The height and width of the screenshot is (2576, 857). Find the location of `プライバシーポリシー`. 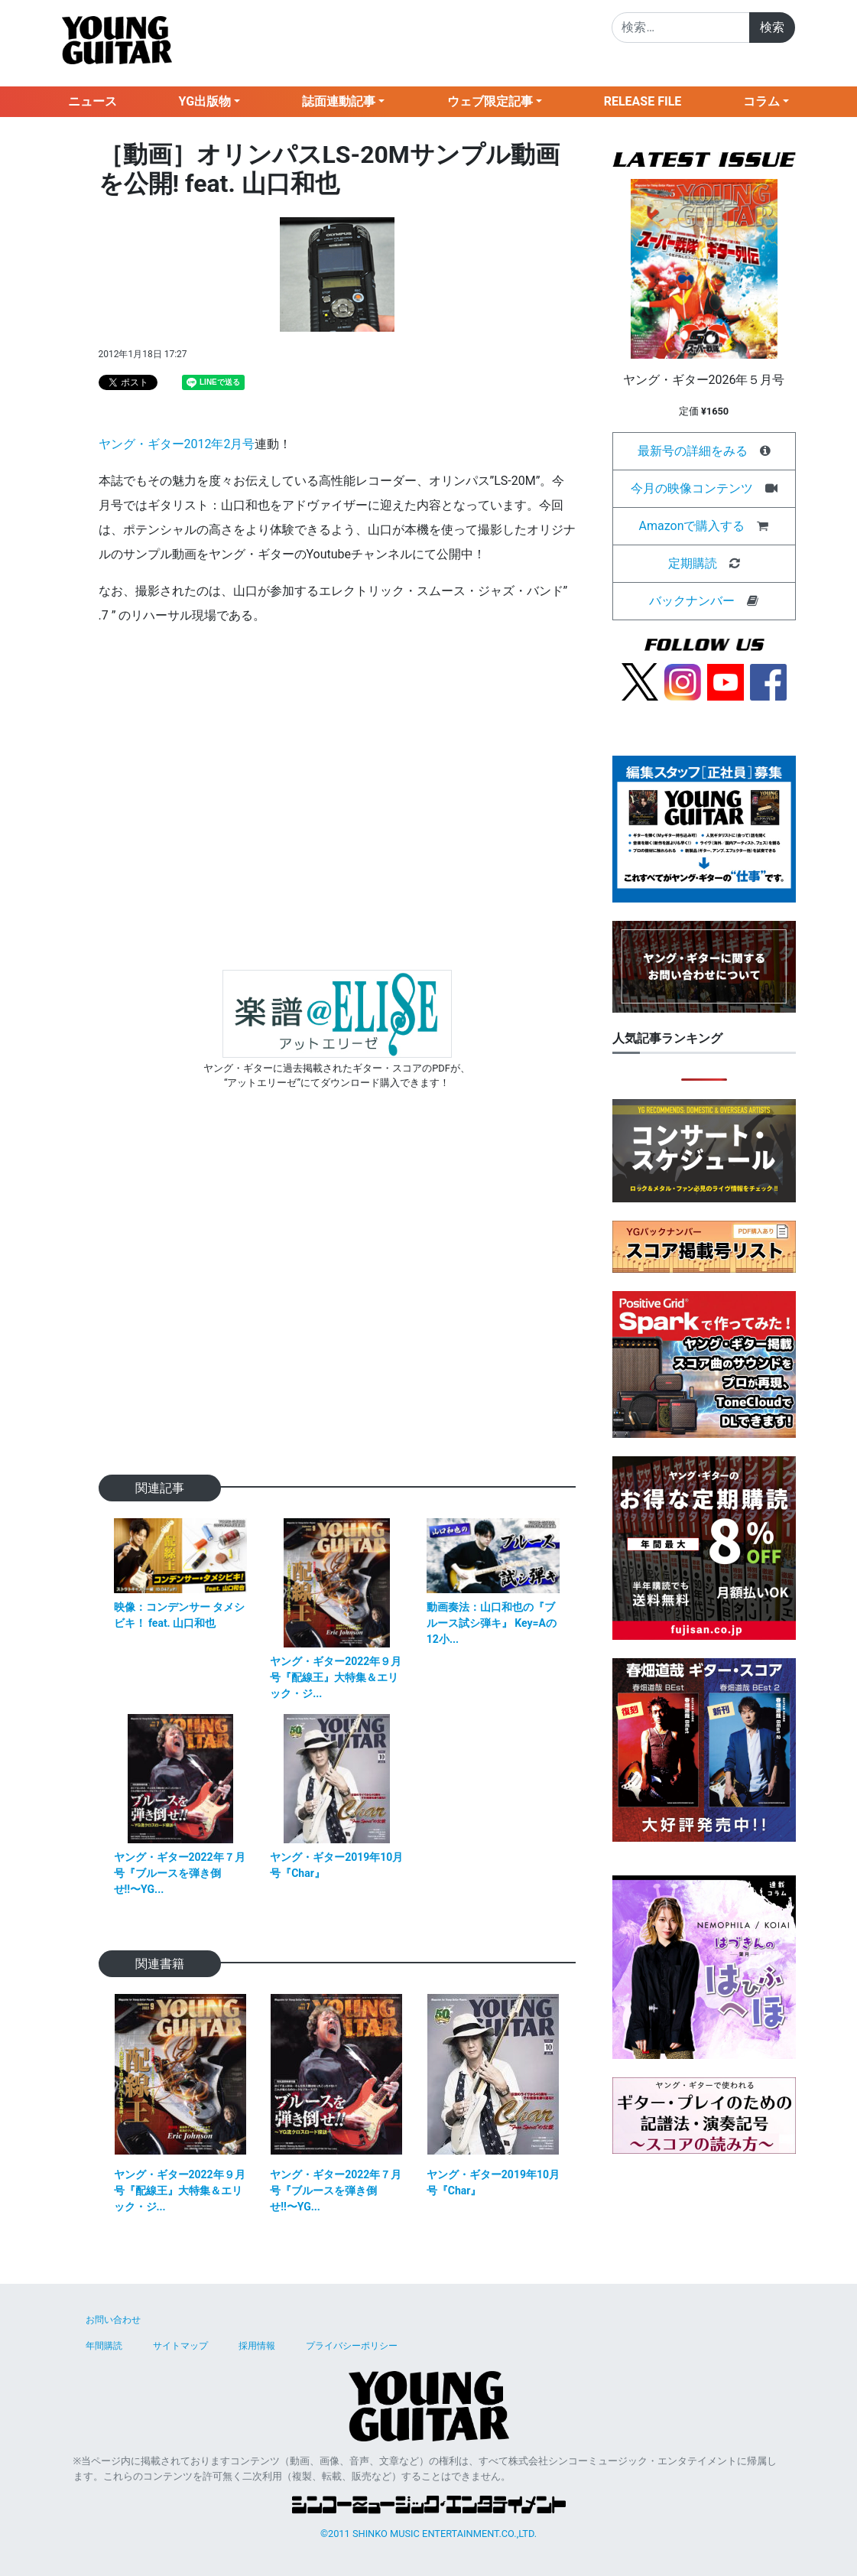

プライバシーポリシー is located at coordinates (352, 2345).